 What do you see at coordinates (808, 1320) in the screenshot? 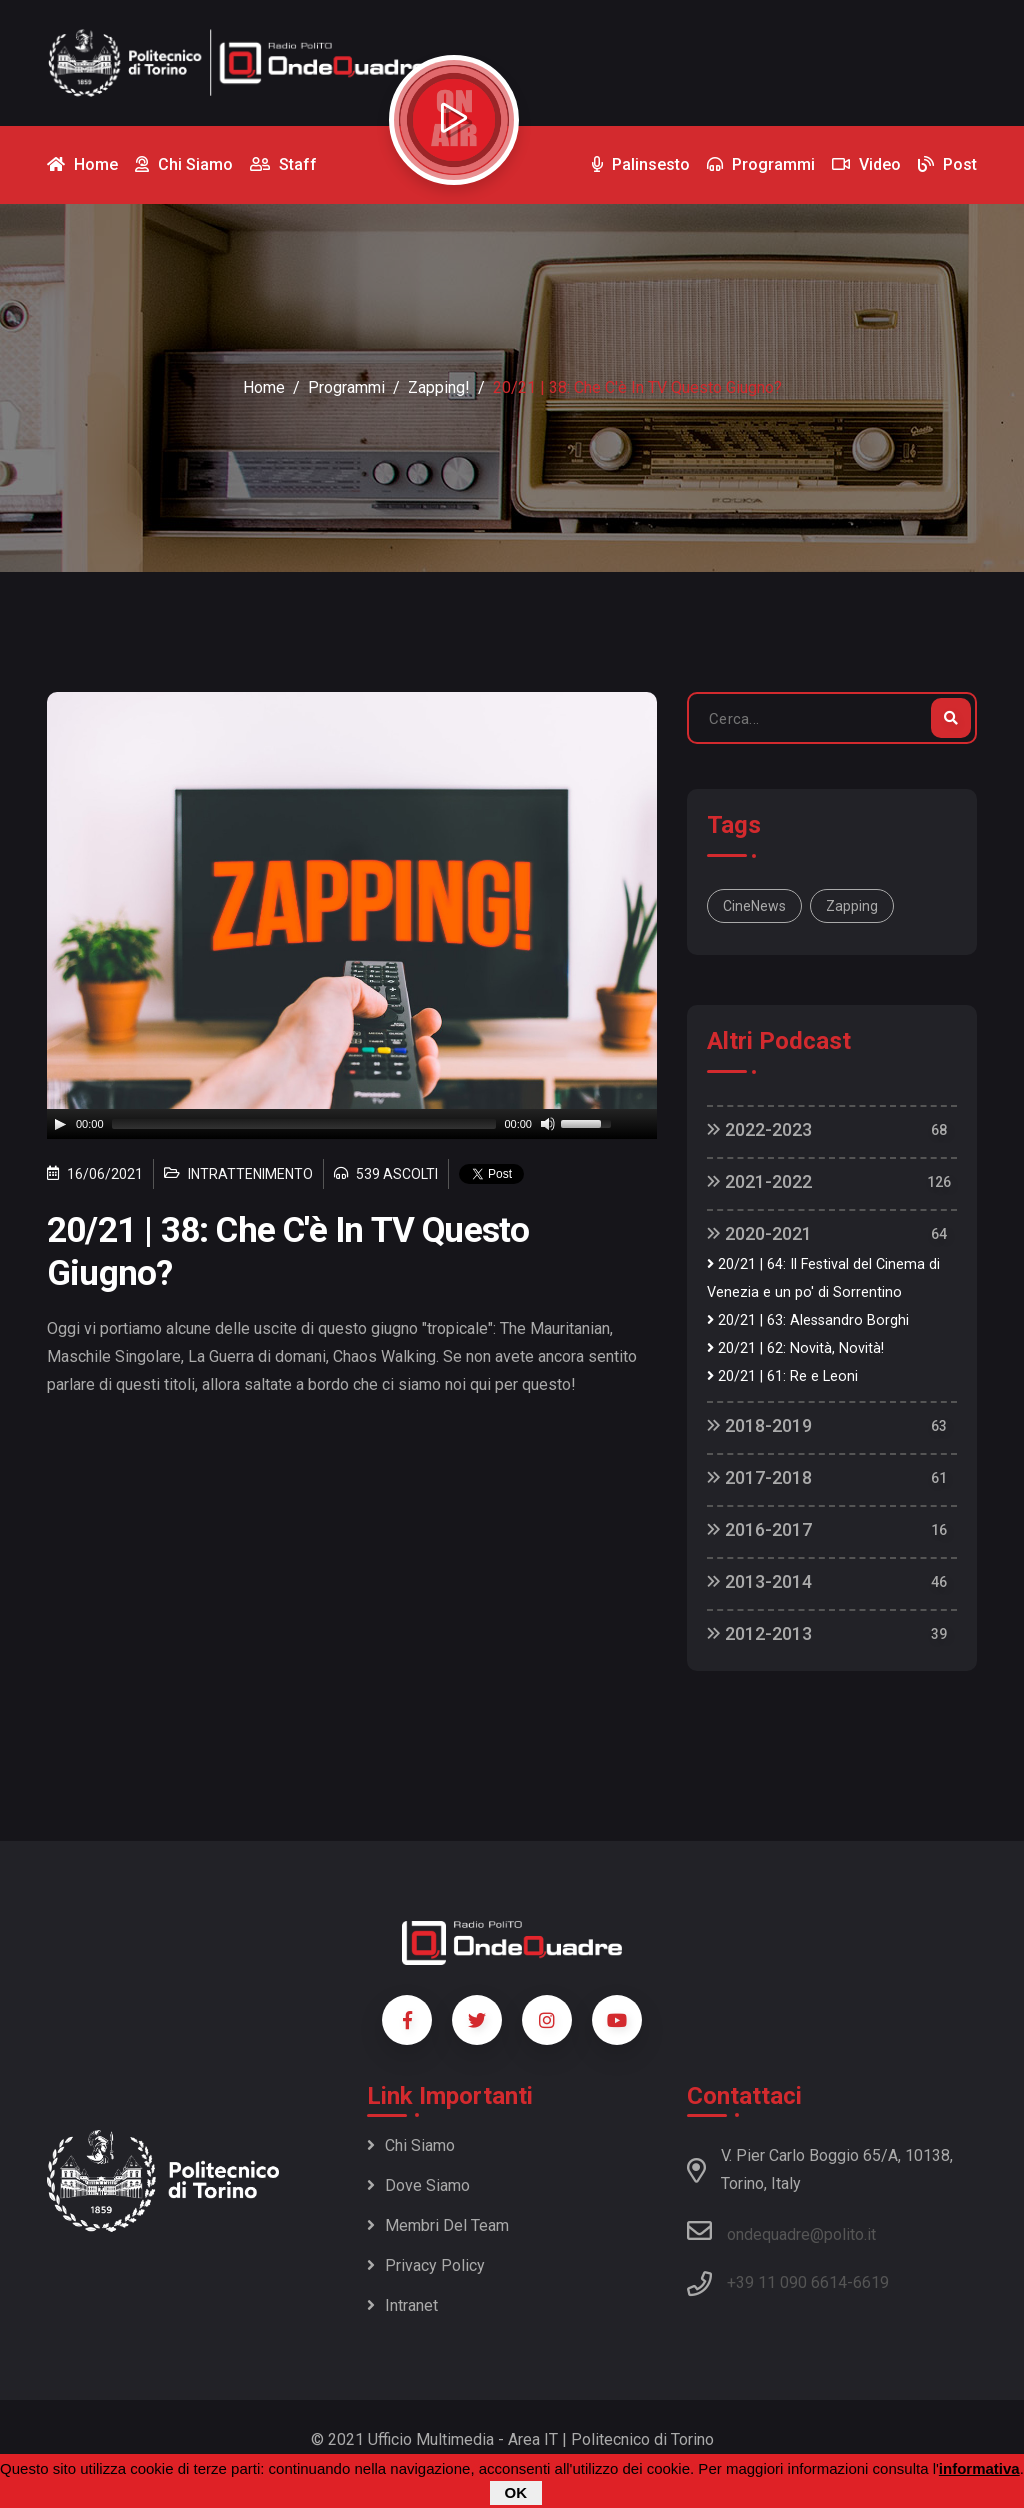
I see `20/21 | 63: Alessandro Borghi` at bounding box center [808, 1320].